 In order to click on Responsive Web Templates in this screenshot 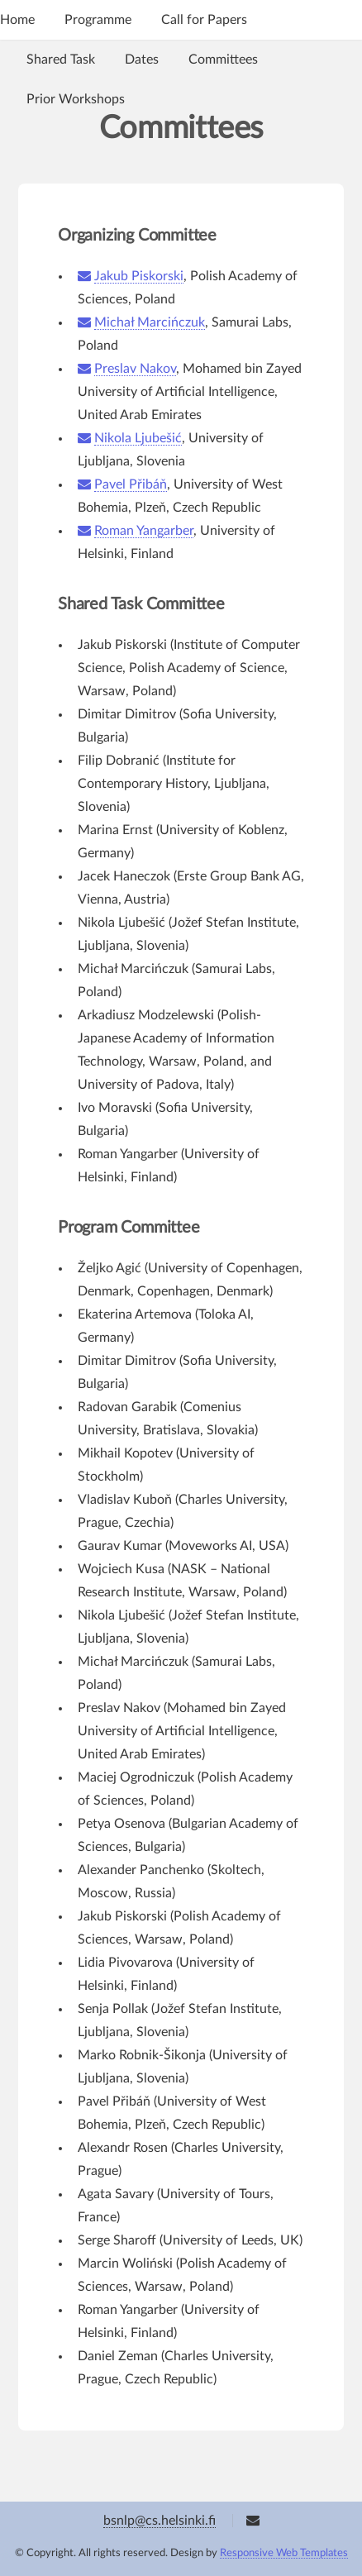, I will do `click(284, 2553)`.